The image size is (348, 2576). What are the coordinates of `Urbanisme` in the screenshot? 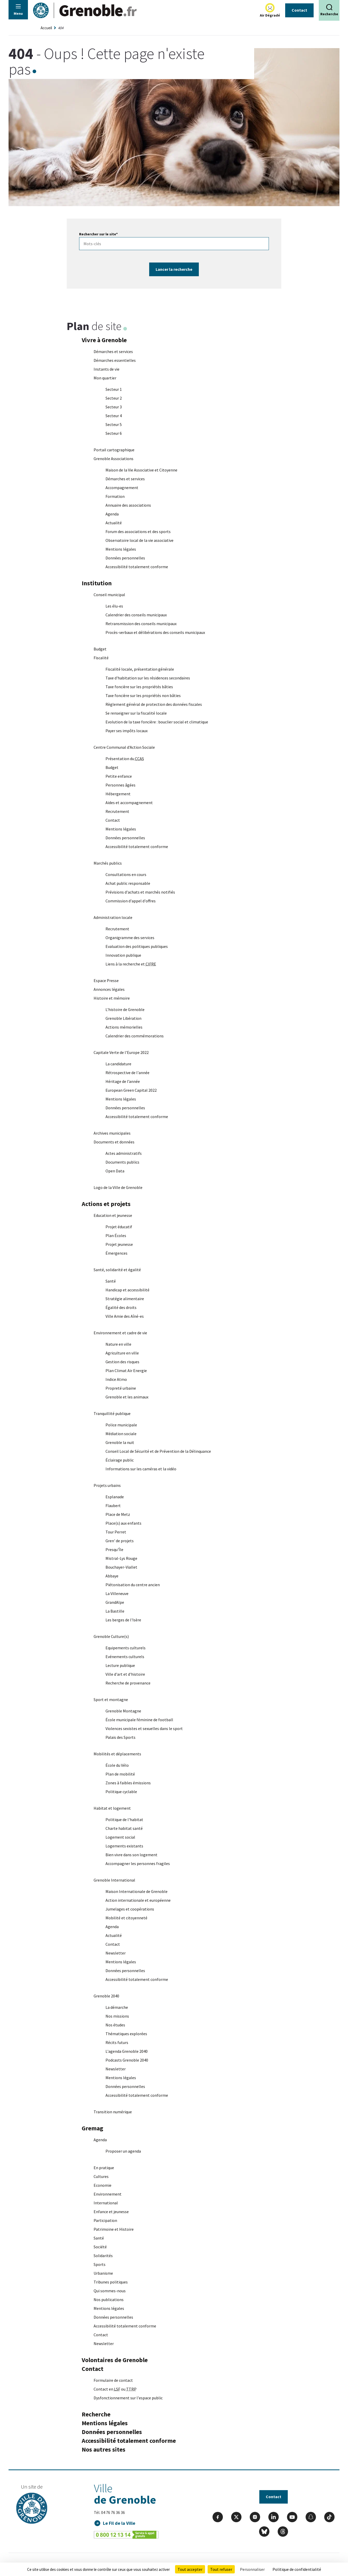 It's located at (103, 2273).